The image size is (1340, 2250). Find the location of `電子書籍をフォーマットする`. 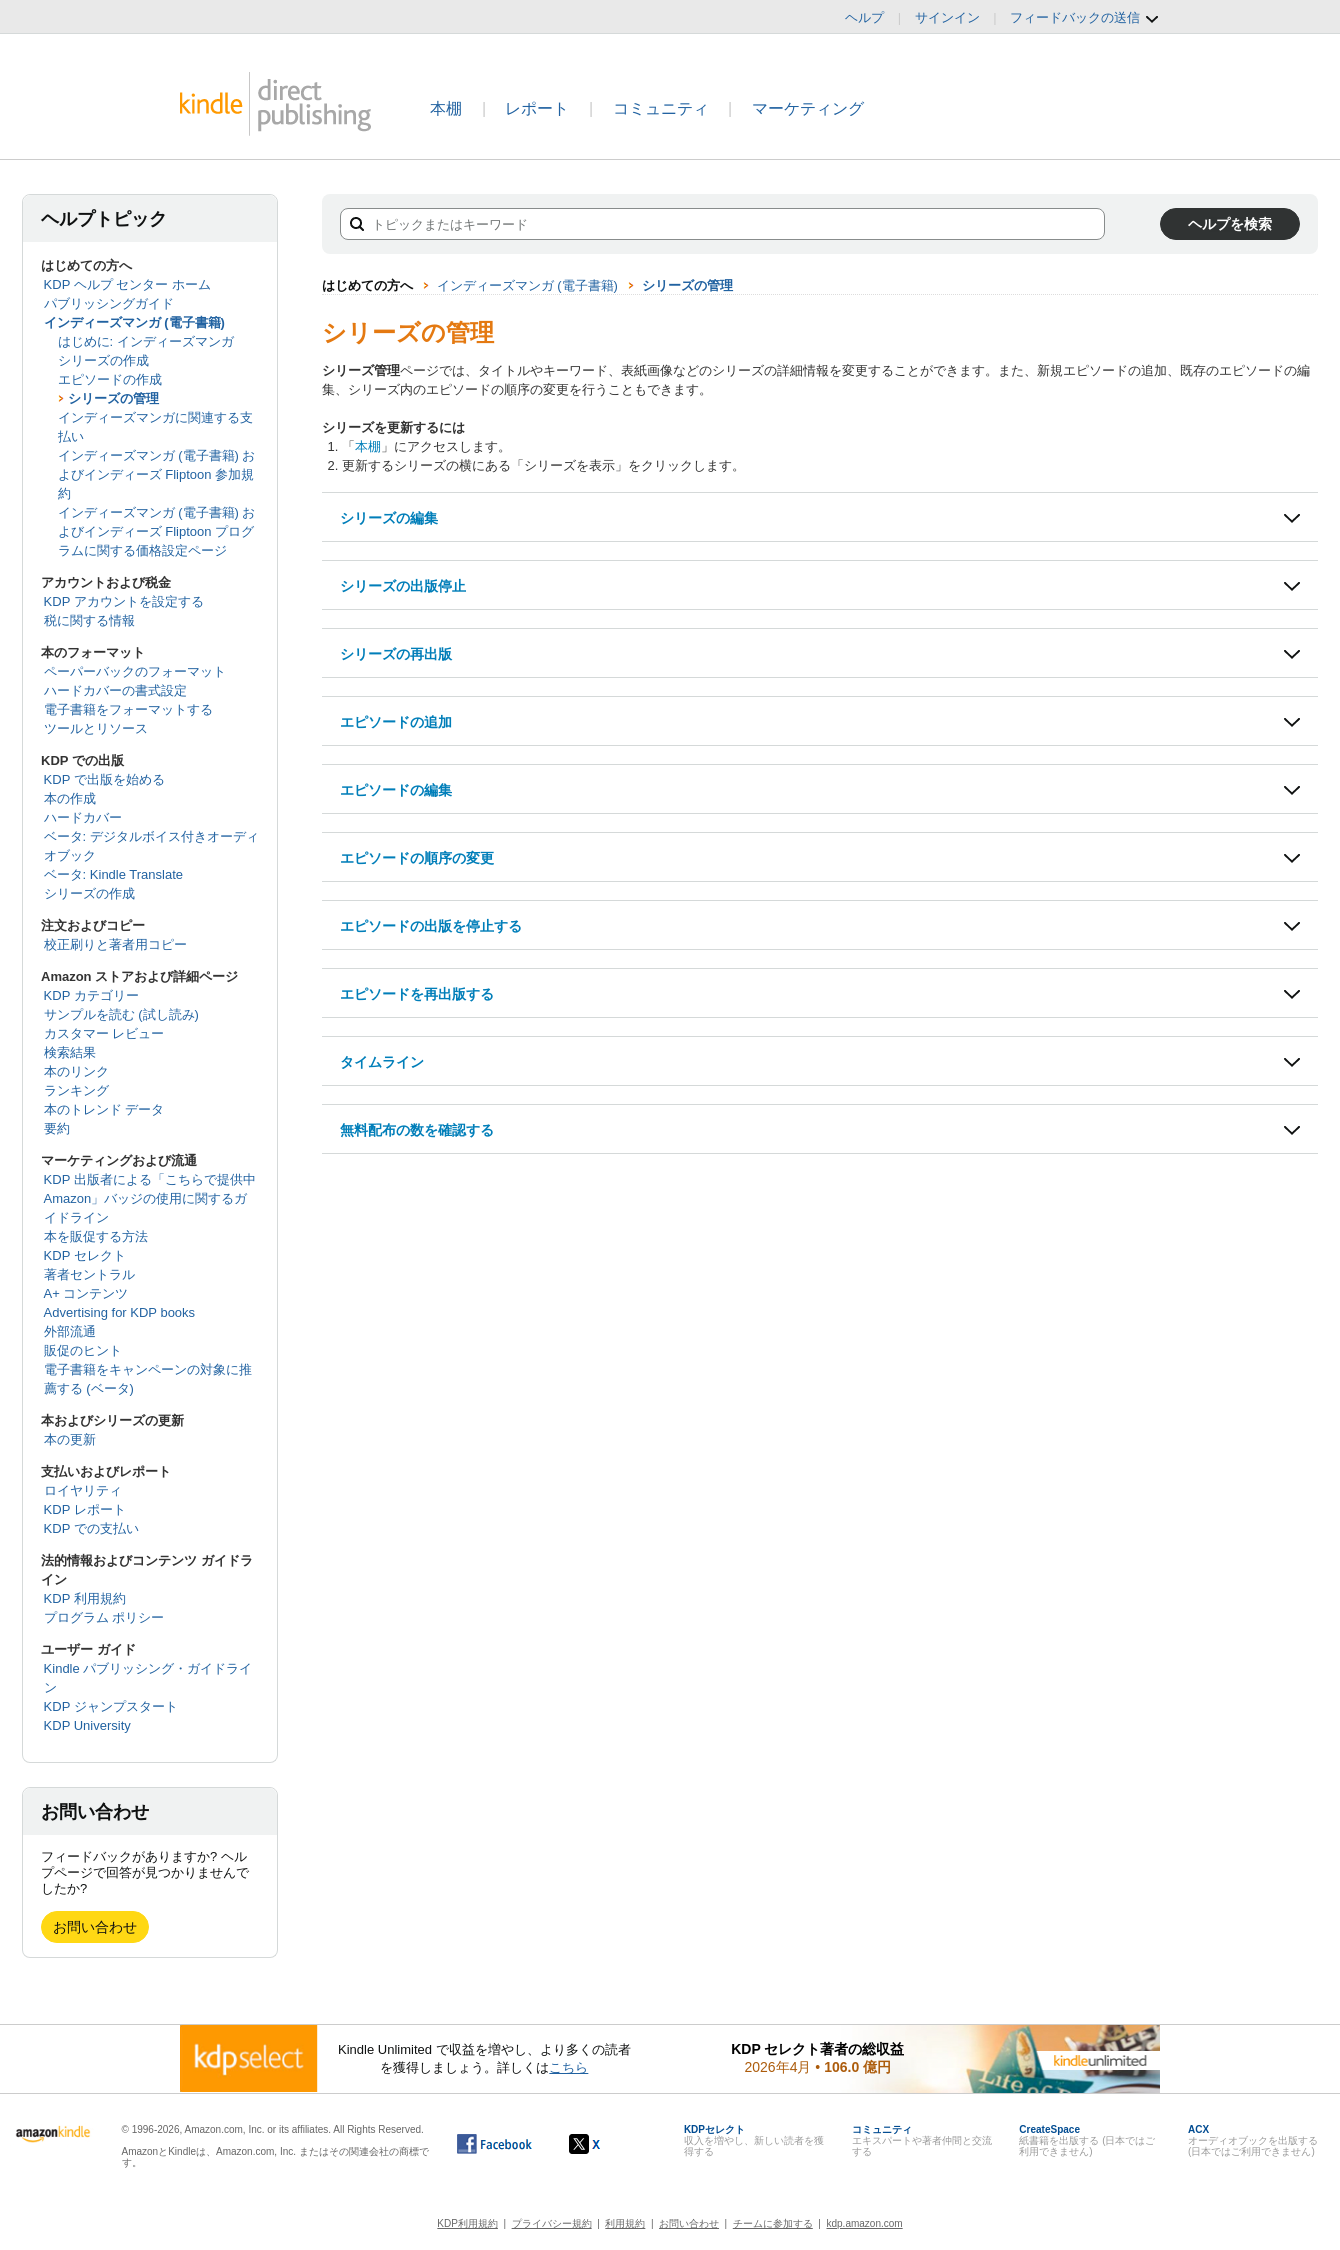

電子書籍をフォーマットする is located at coordinates (128, 709).